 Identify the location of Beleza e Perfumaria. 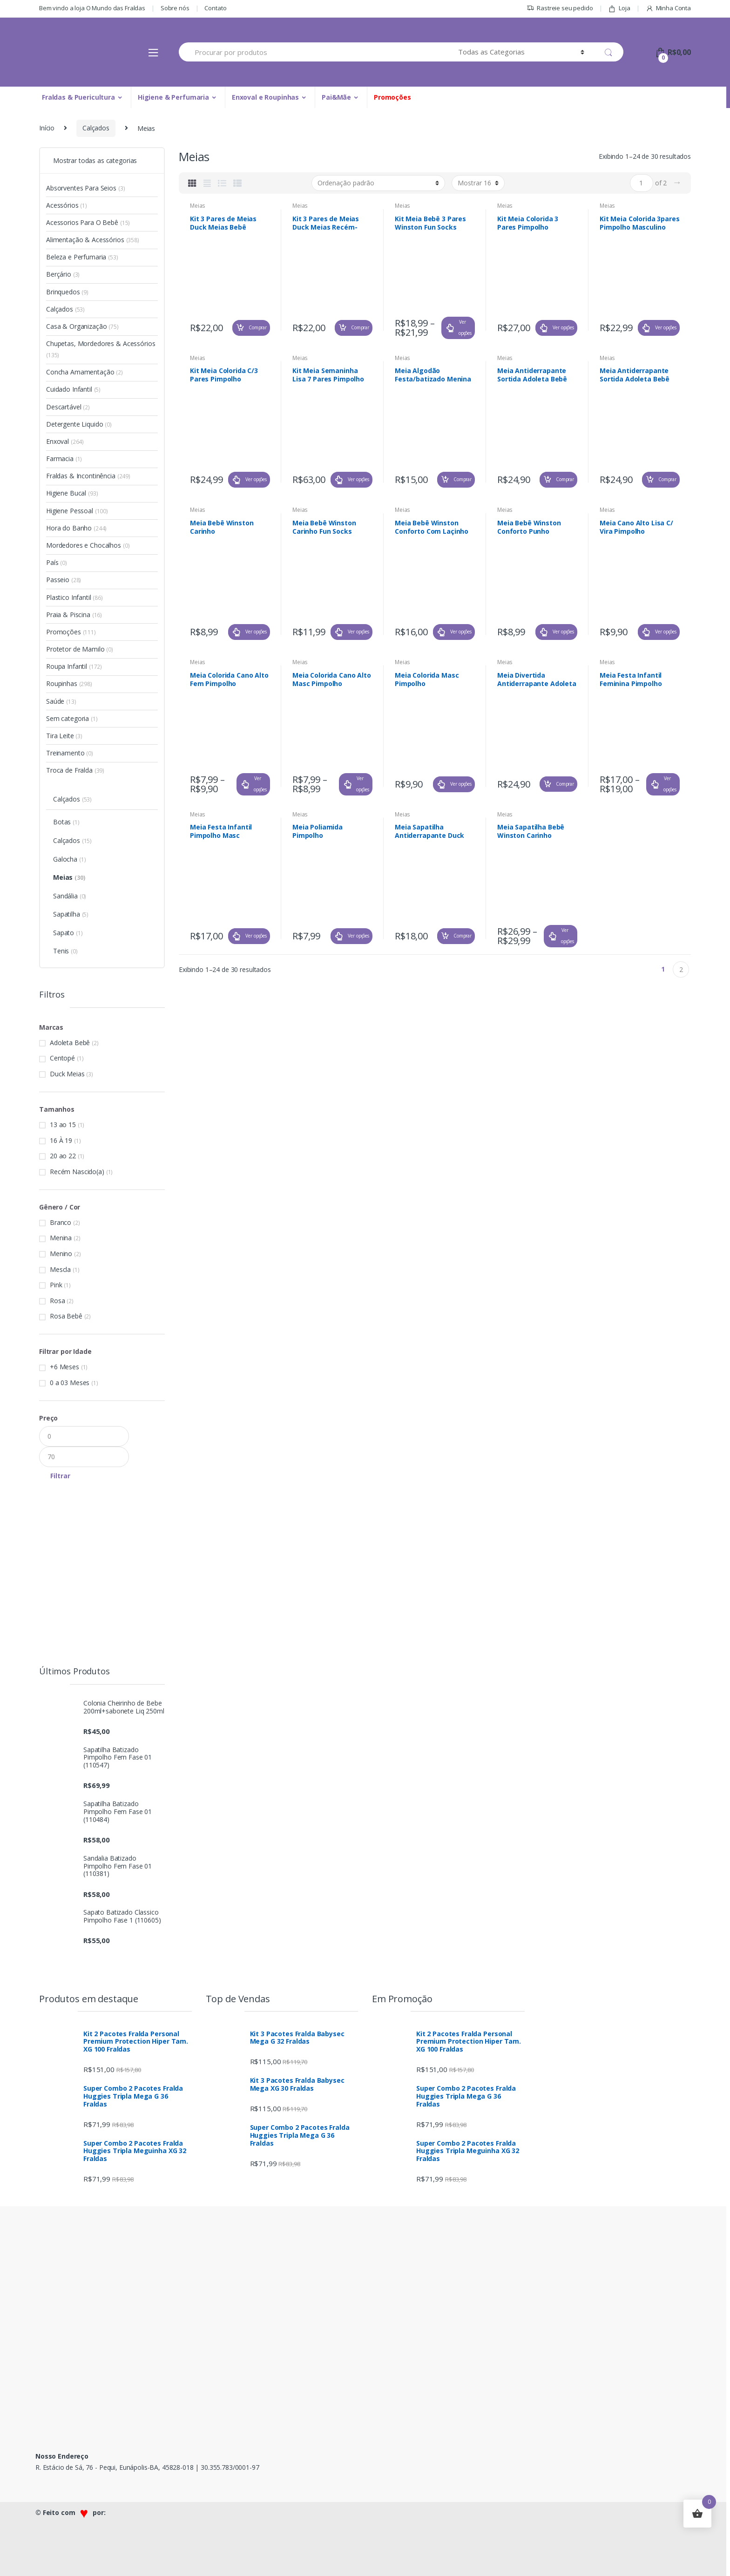
(82, 256).